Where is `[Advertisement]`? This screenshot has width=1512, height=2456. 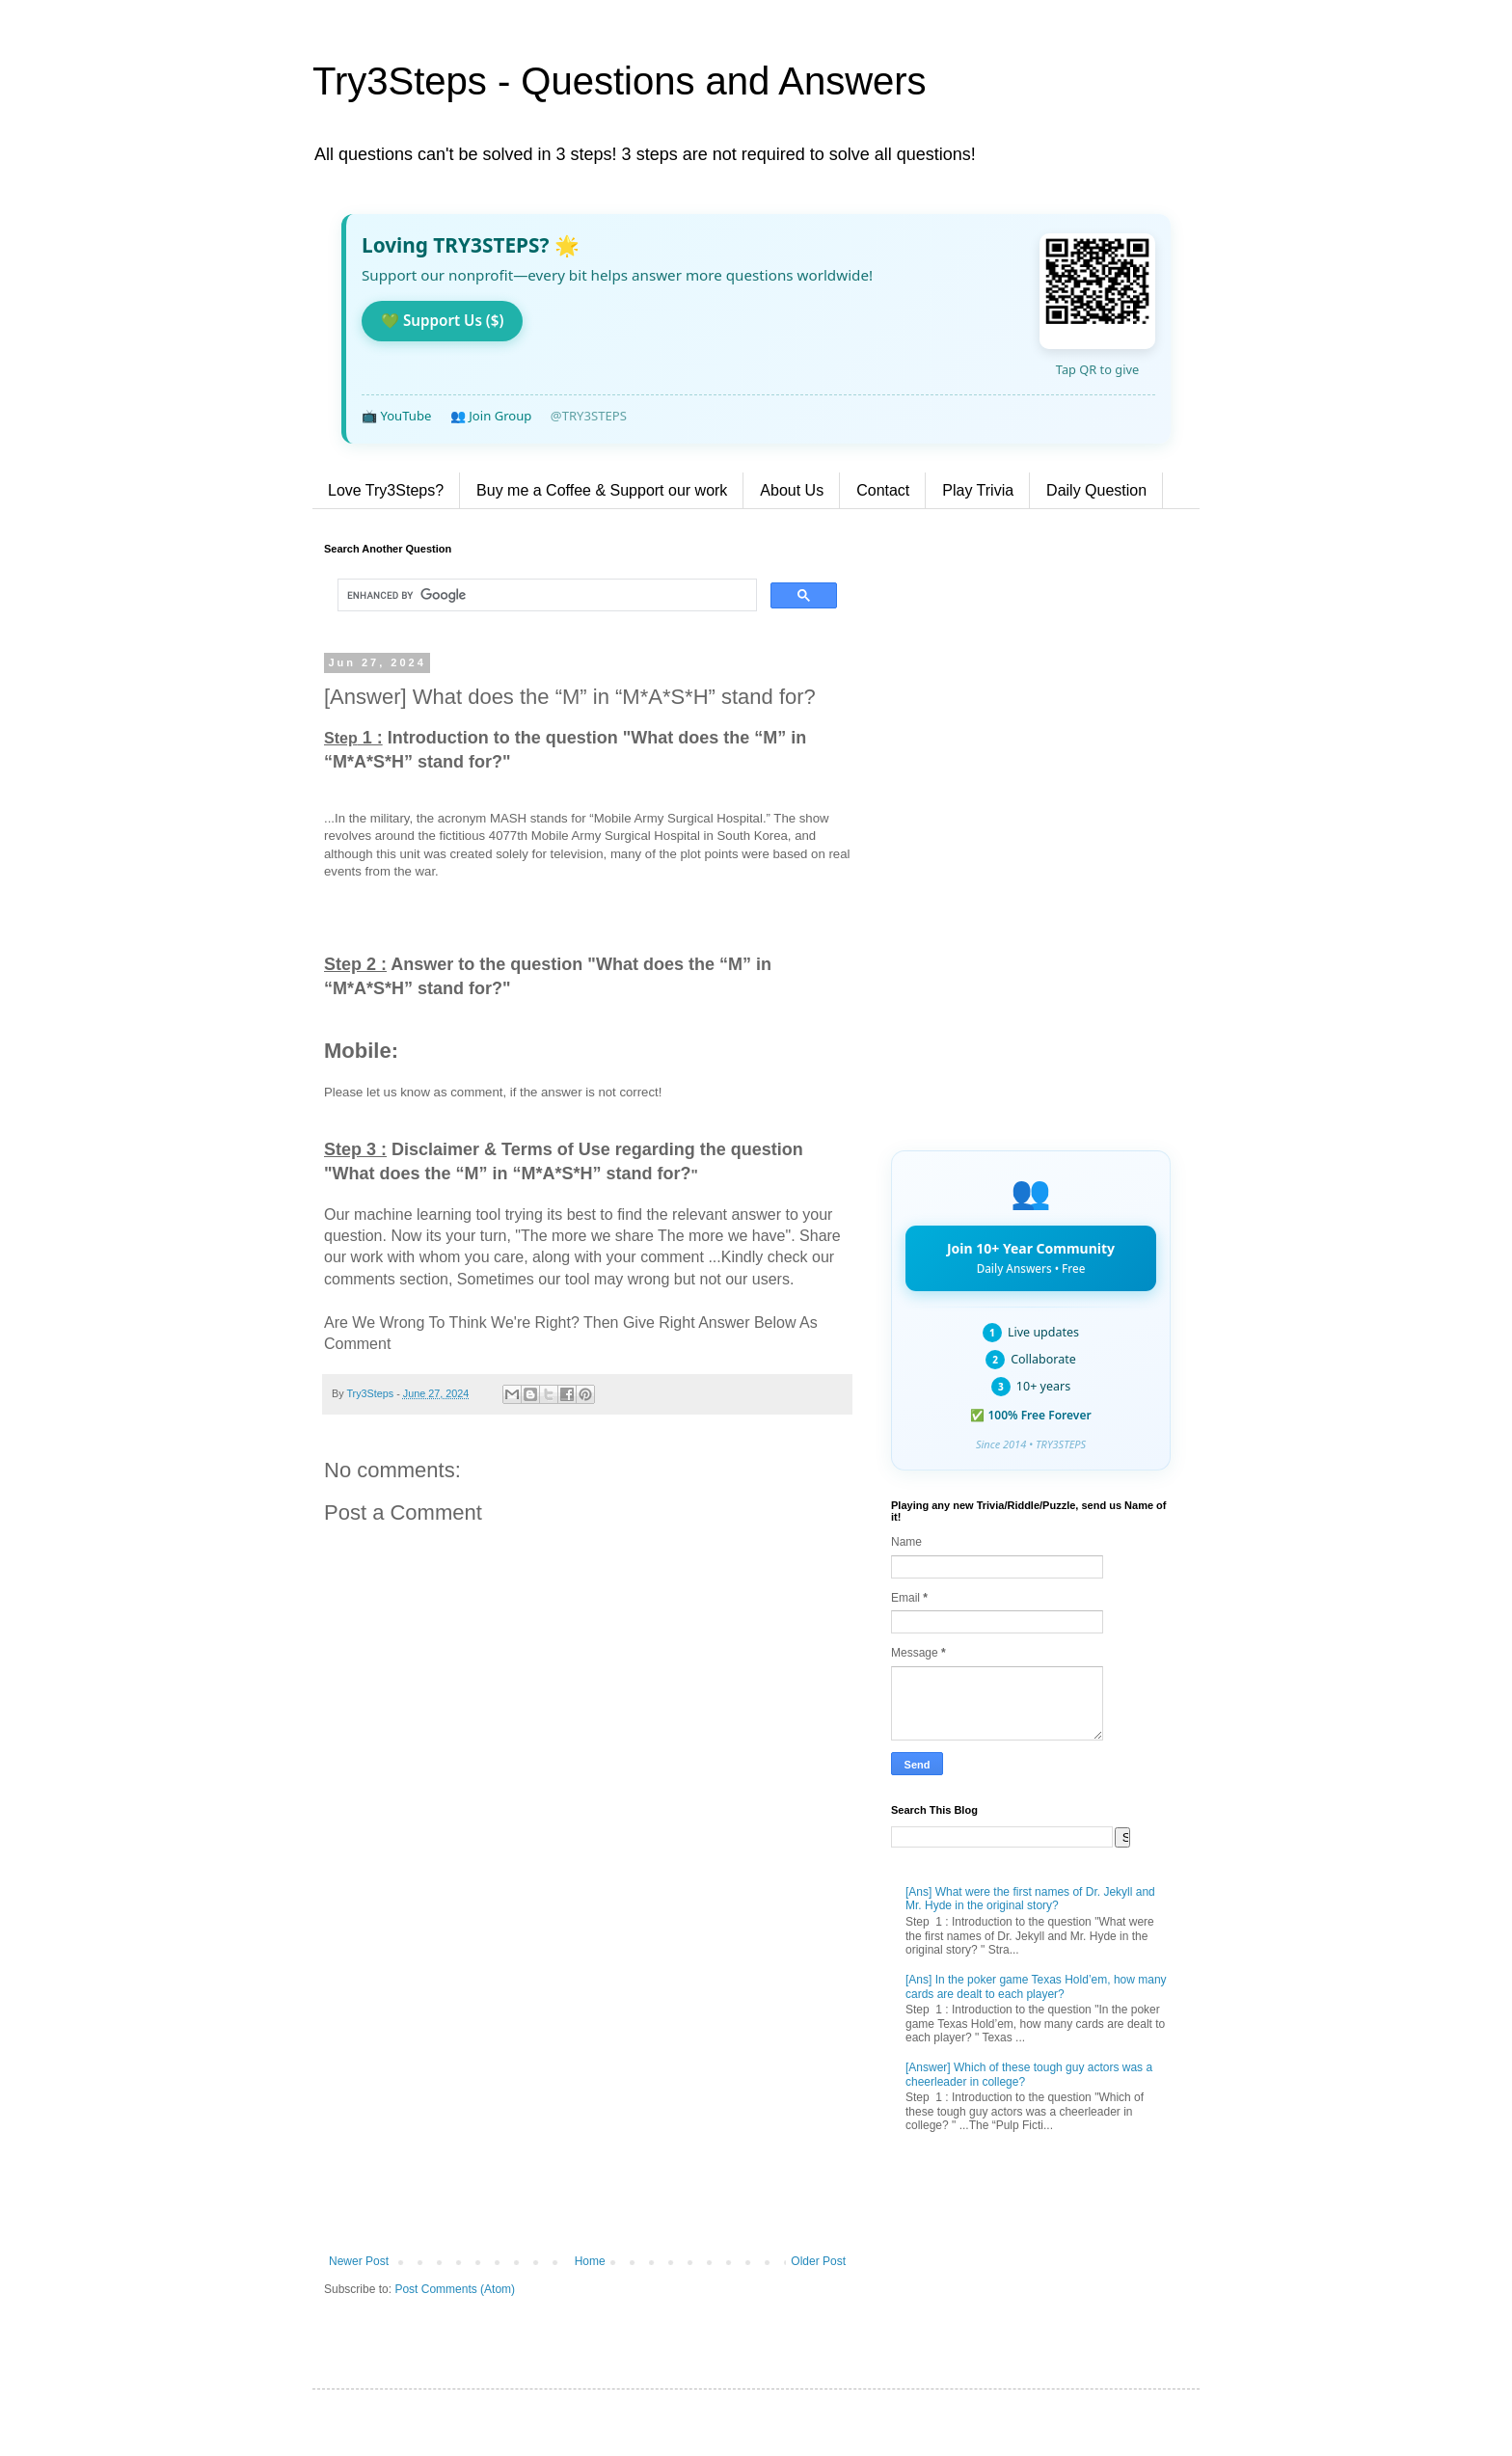 [Advertisement] is located at coordinates (587, 2095).